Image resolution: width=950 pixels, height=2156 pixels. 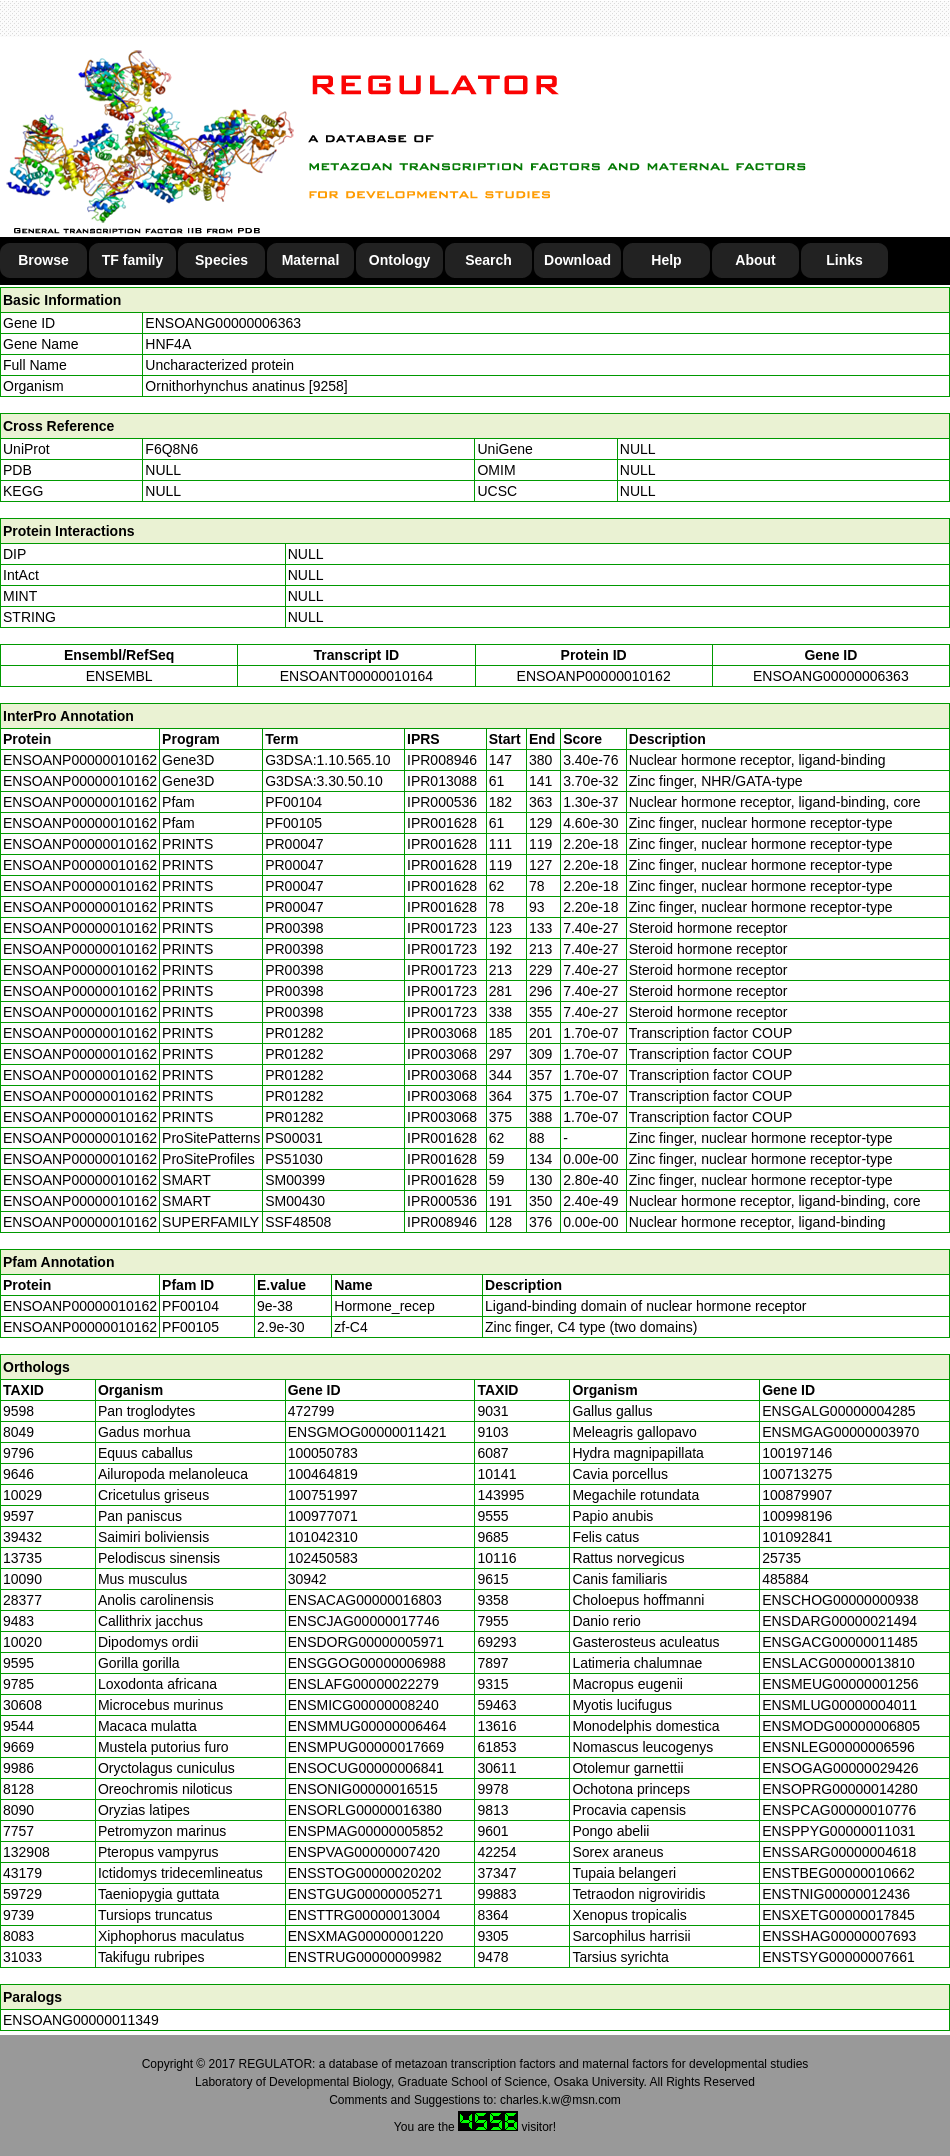 What do you see at coordinates (363, 1684) in the screenshot?
I see `ENSLAFG00000022279` at bounding box center [363, 1684].